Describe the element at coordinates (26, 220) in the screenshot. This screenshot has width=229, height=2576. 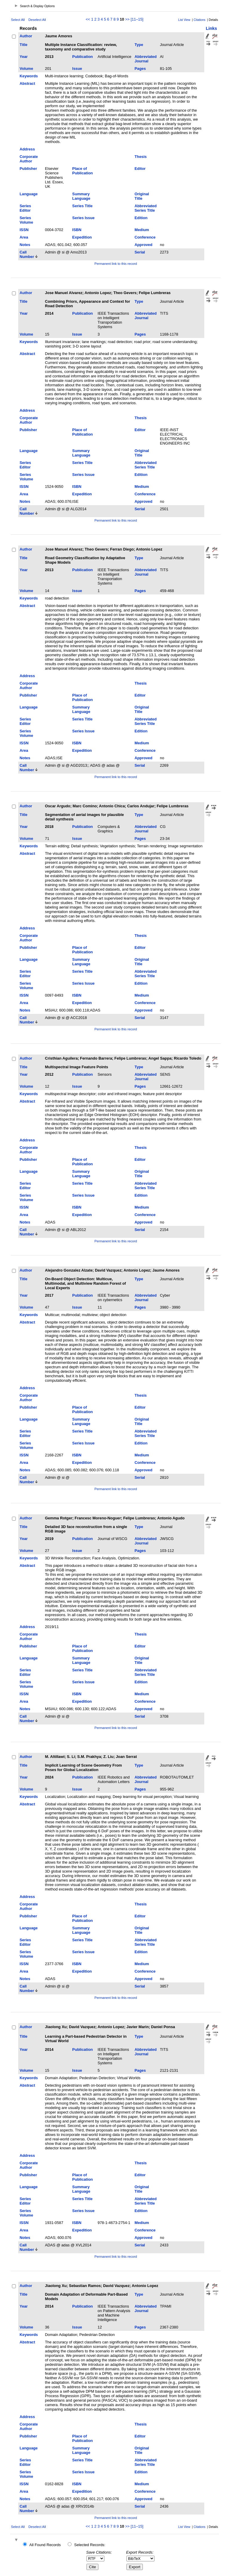
I see `Series Volume` at that location.